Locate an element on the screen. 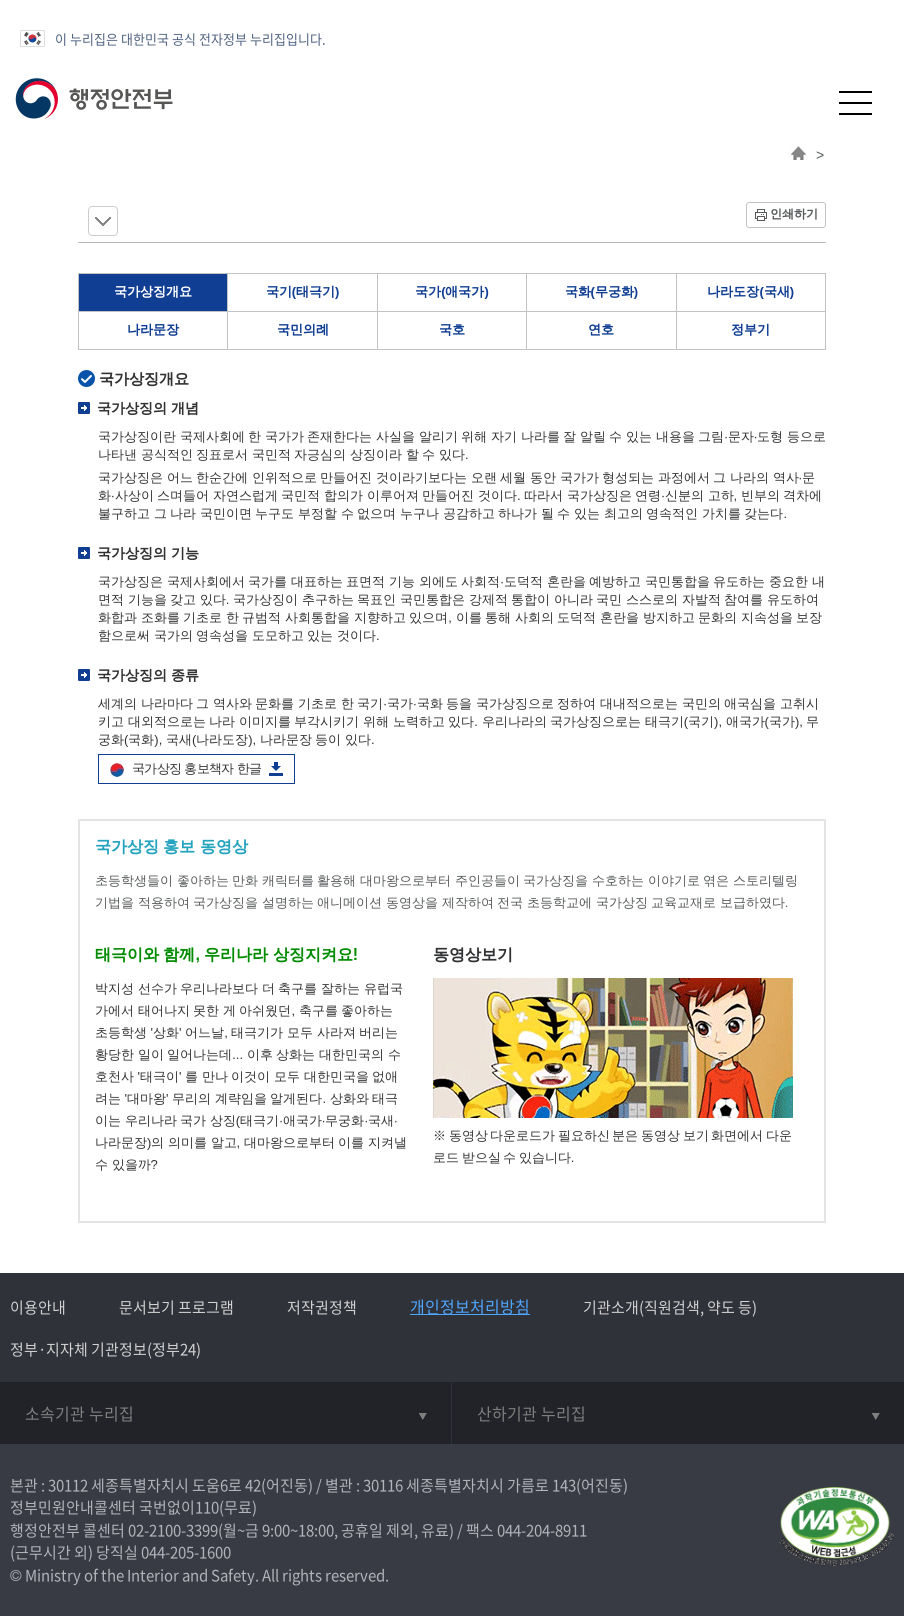 The height and width of the screenshot is (1616, 904). 이용안내 is located at coordinates (38, 1307).